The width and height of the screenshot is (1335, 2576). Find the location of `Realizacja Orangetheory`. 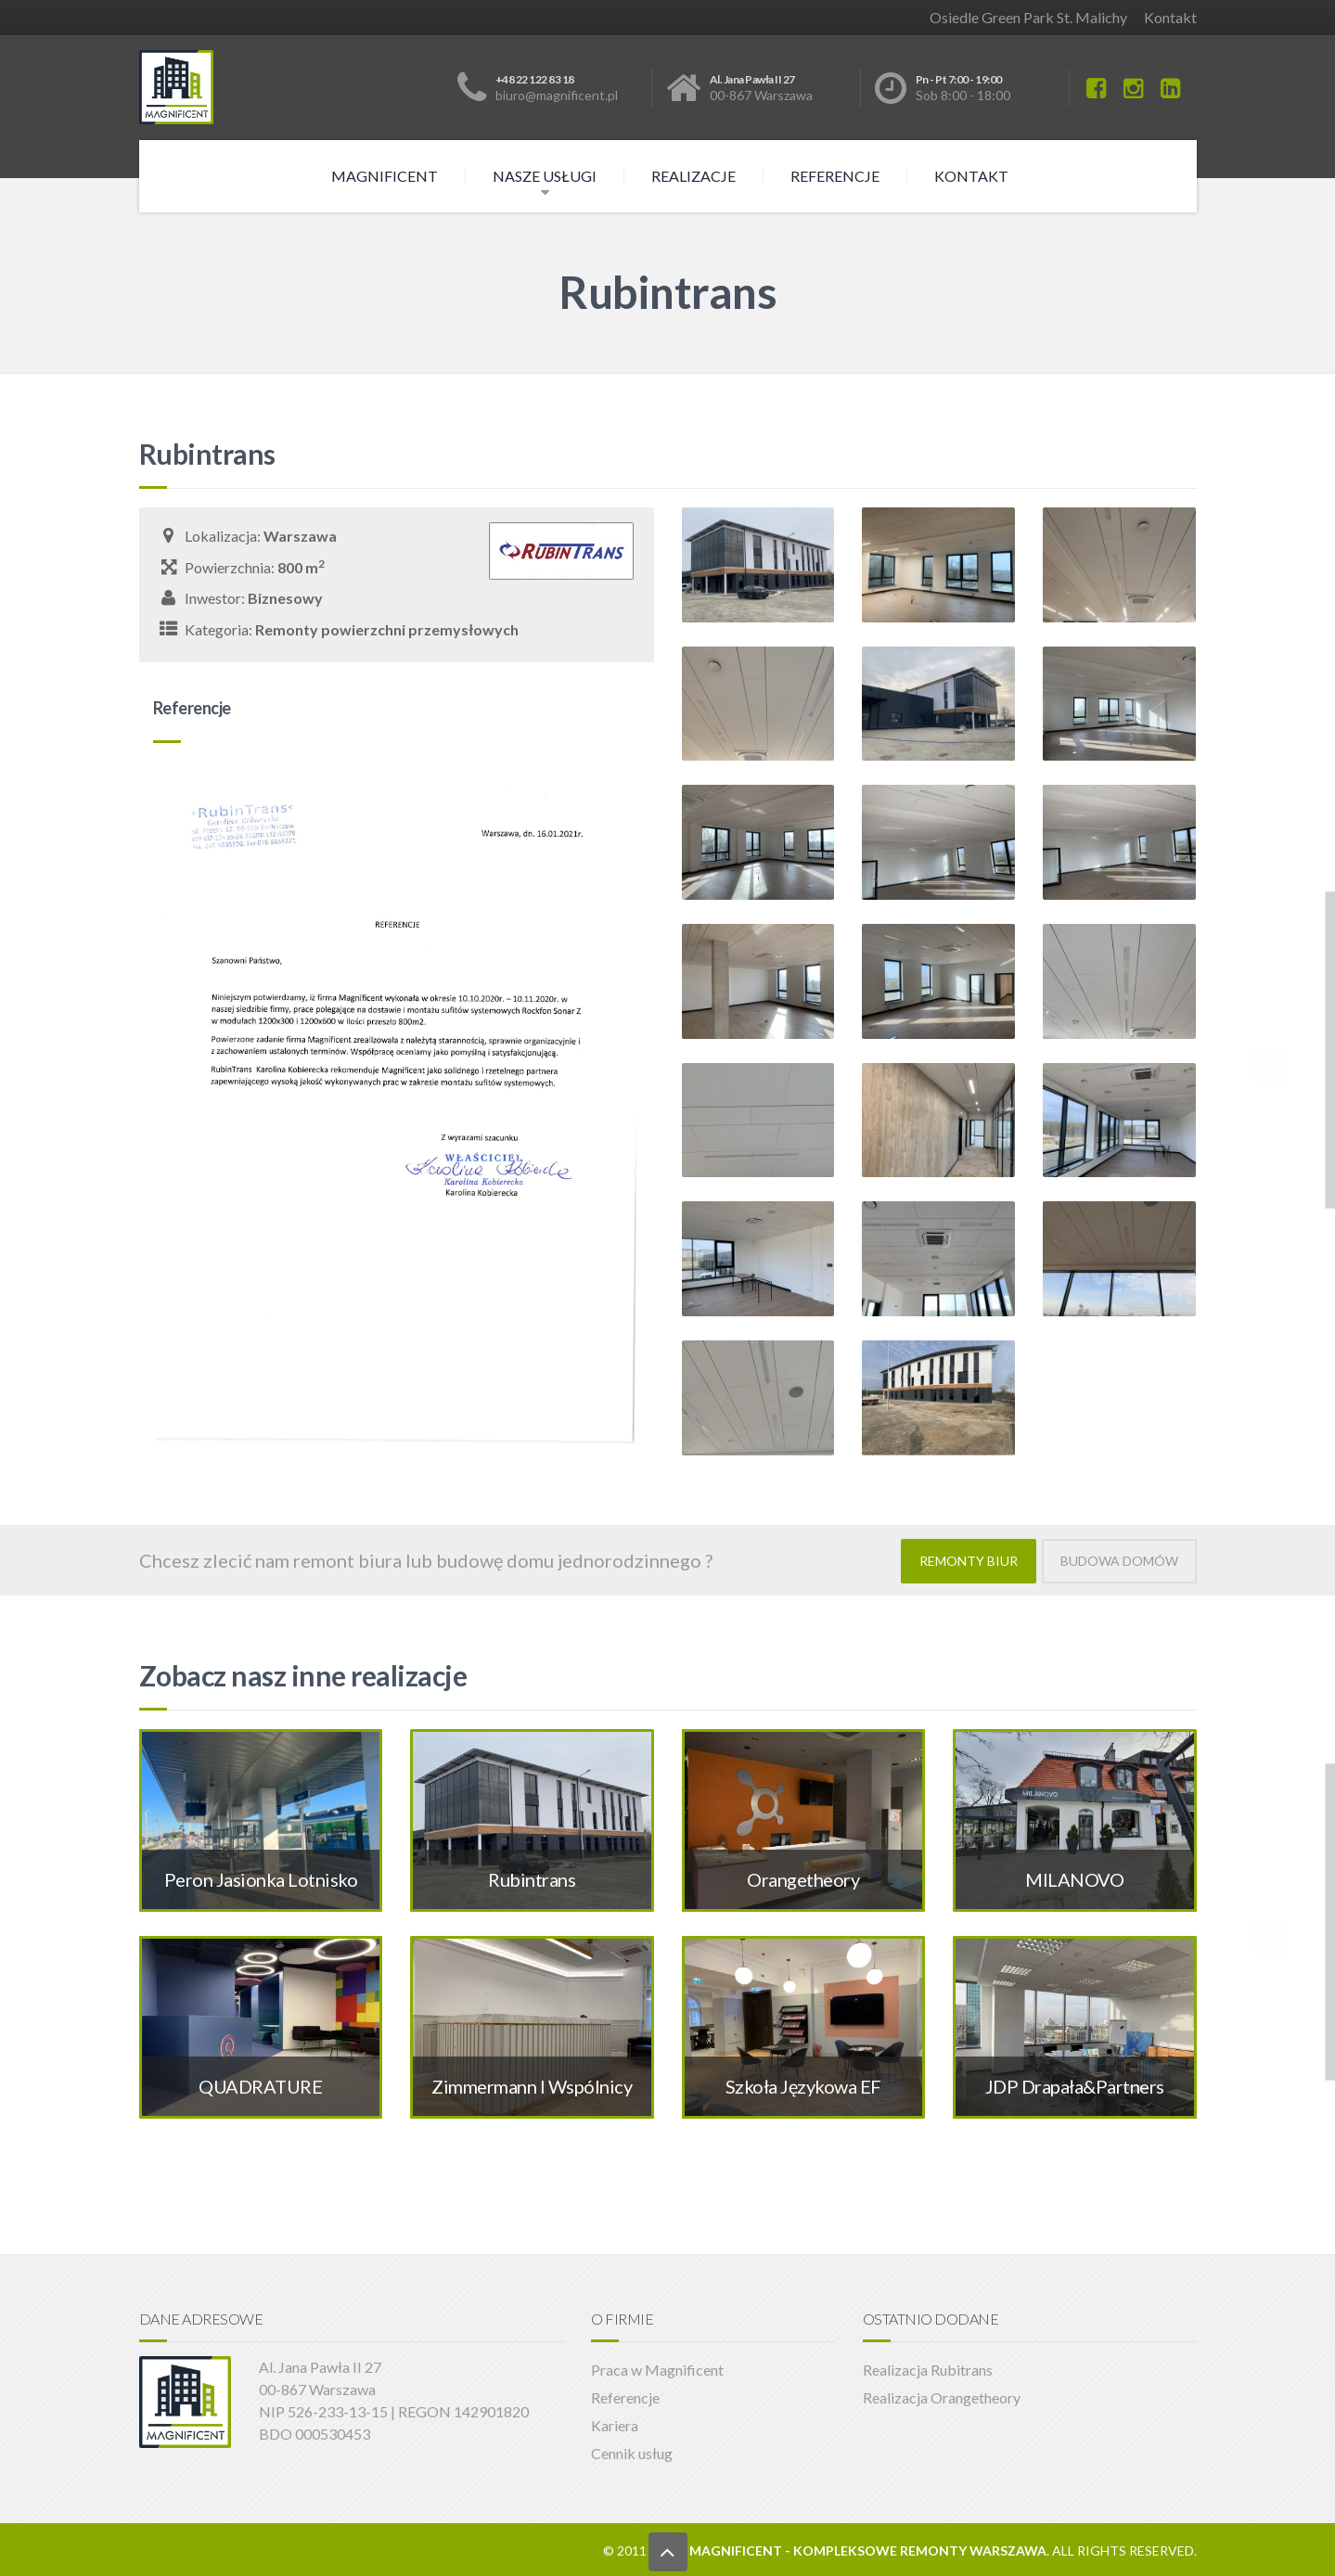

Realizacja Orangetheory is located at coordinates (942, 2395).